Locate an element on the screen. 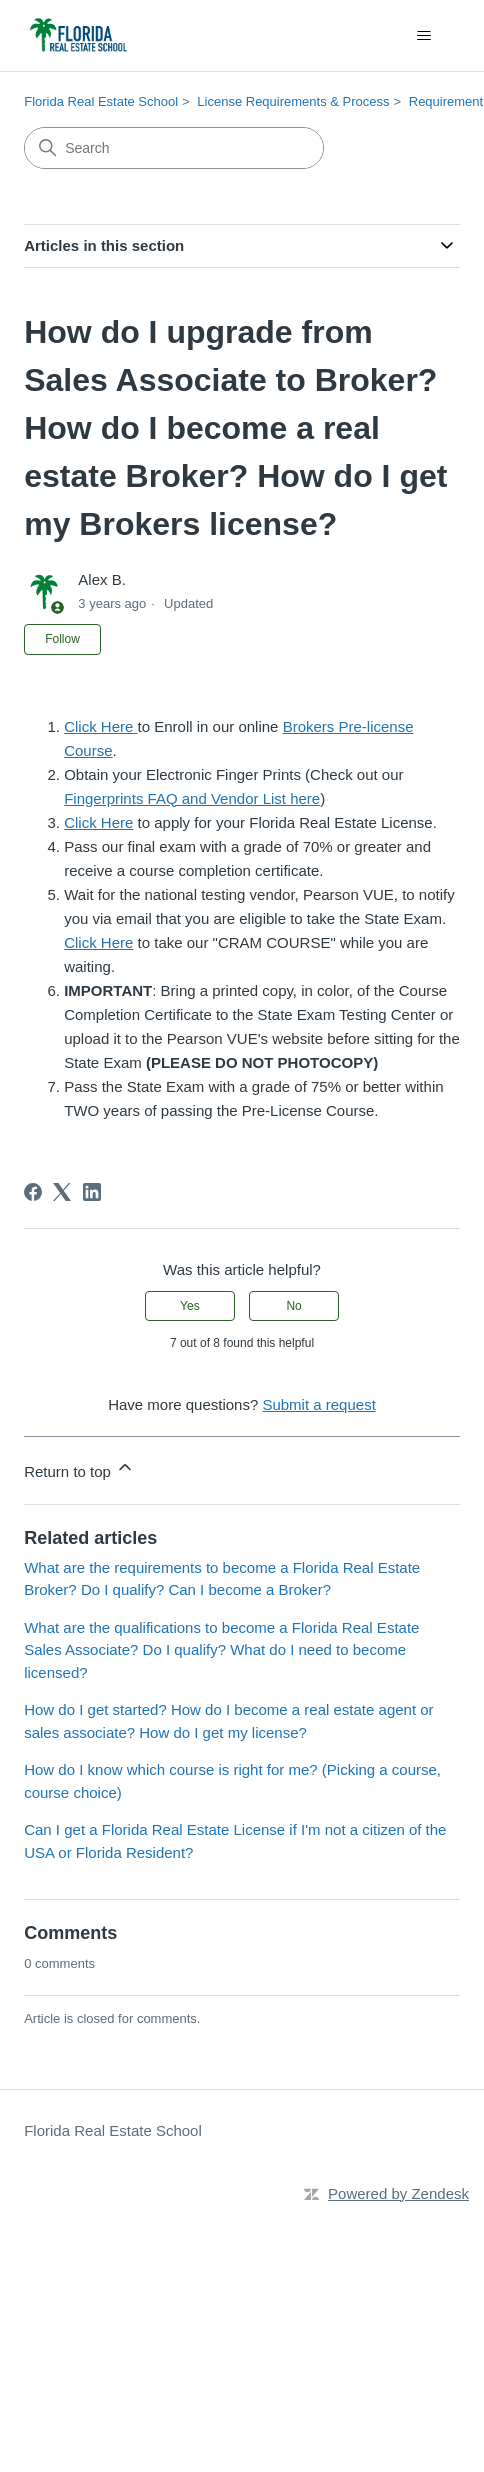  No [This article was not helpful] is located at coordinates (293, 1306).